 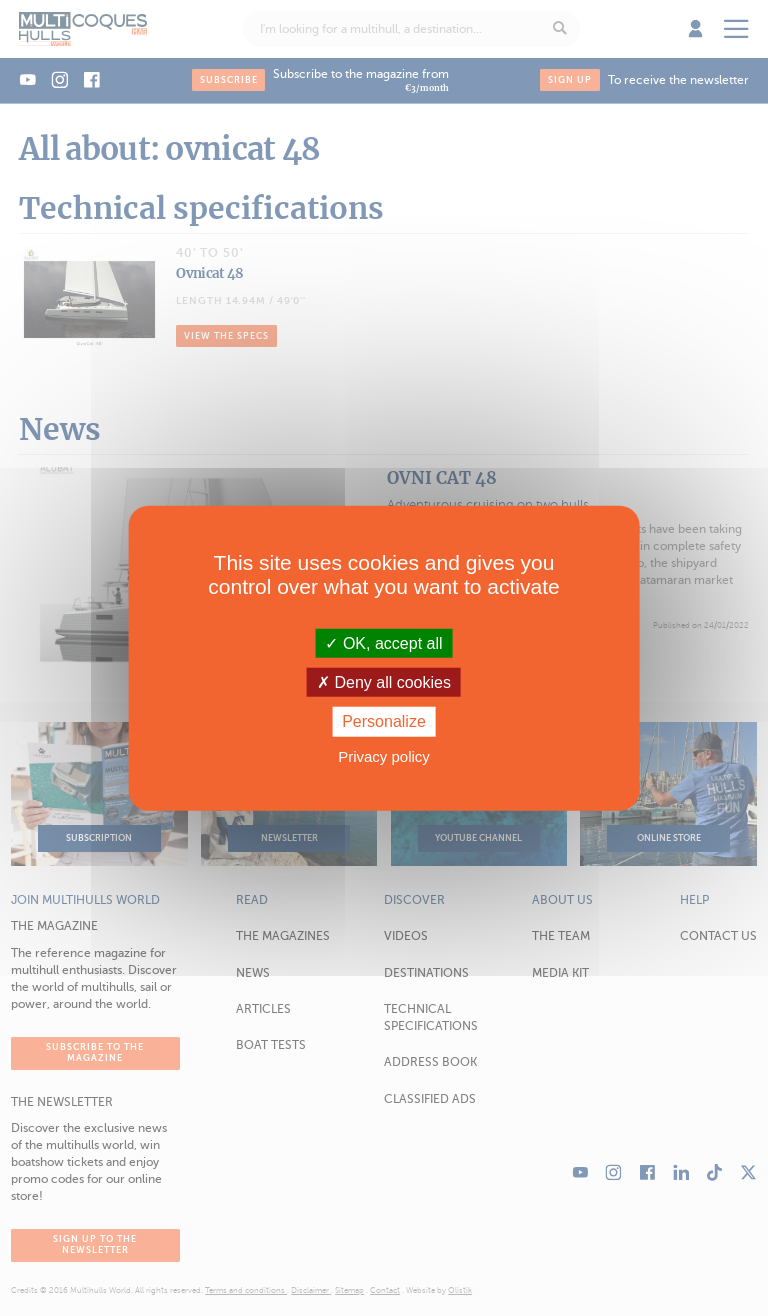 I want to click on OK, accept all, so click(x=383, y=643).